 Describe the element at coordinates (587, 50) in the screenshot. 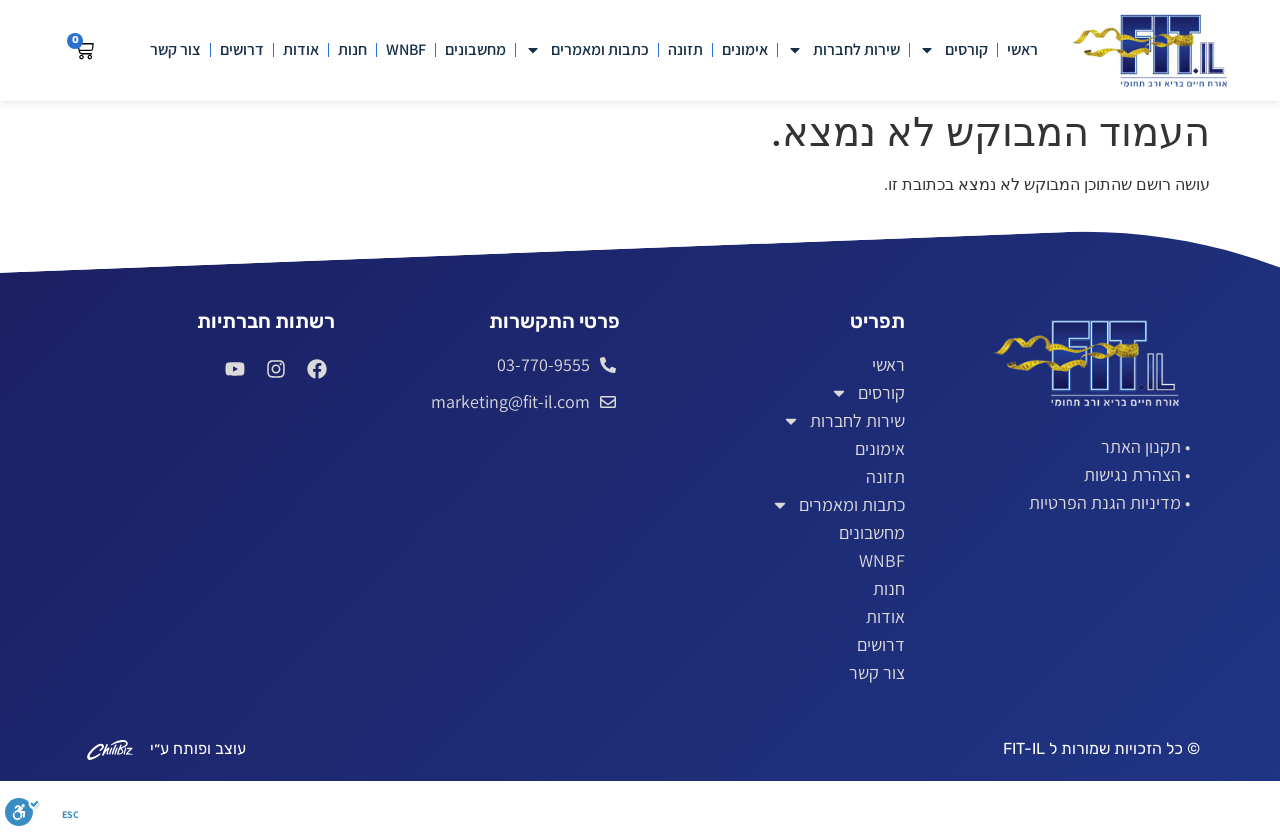

I see `כתבות ומאמרים` at that location.